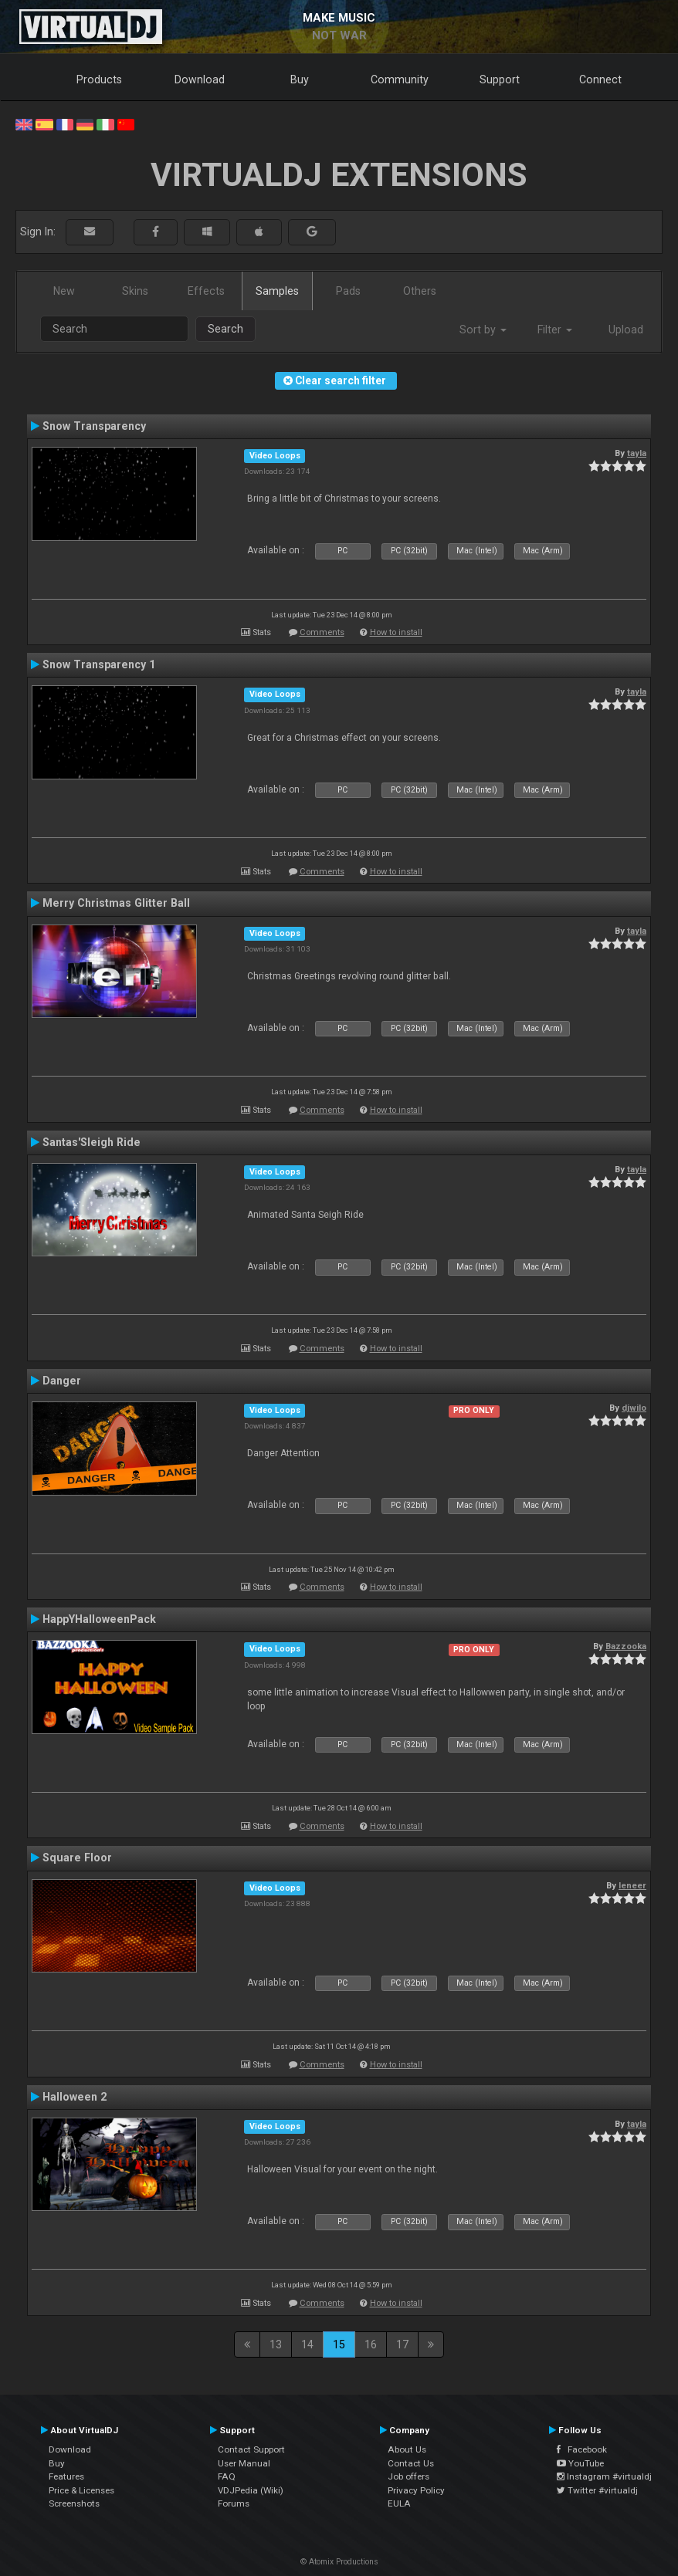  What do you see at coordinates (407, 2449) in the screenshot?
I see `About Us` at bounding box center [407, 2449].